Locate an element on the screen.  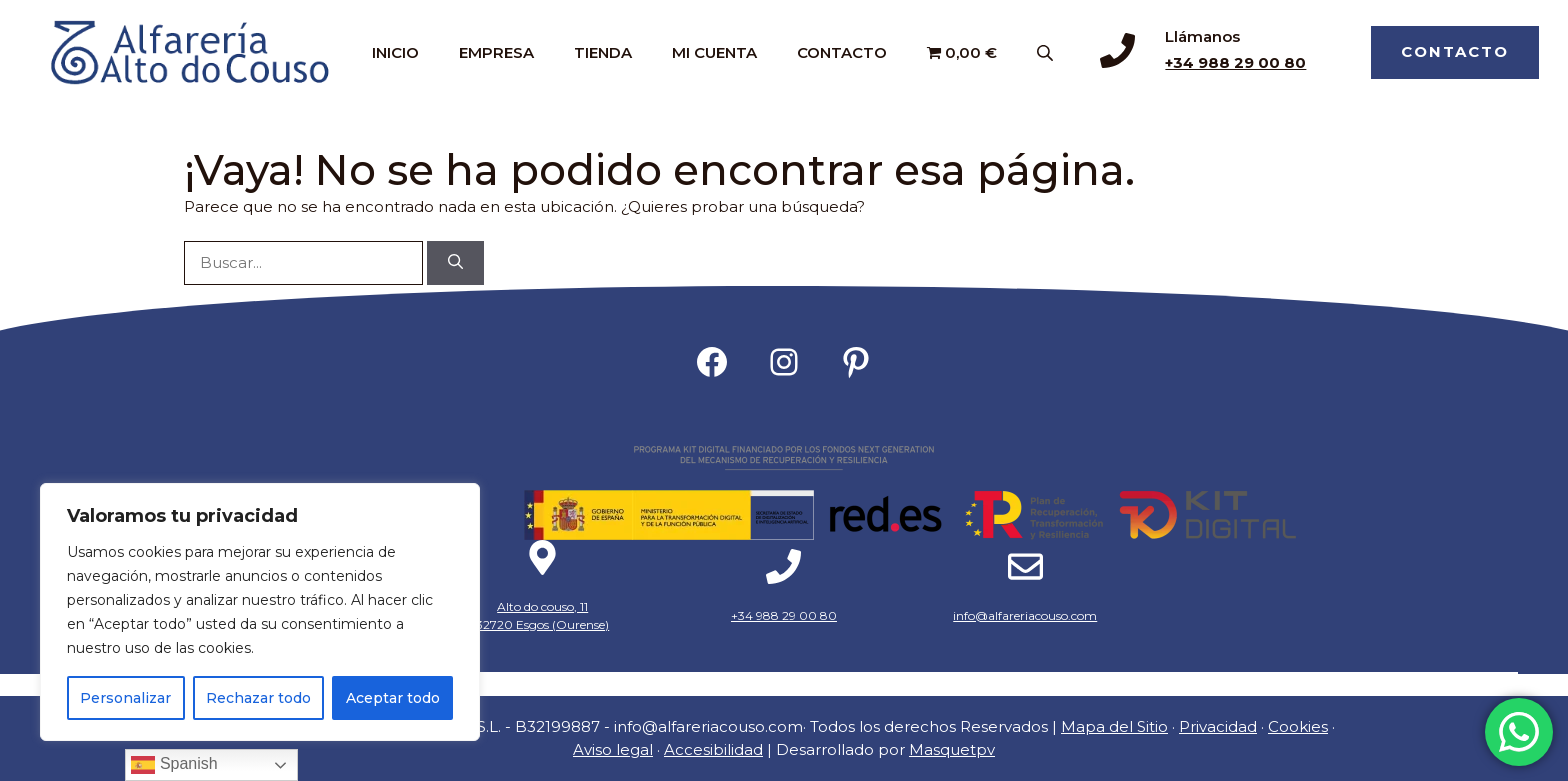
CONTACTO is located at coordinates (842, 52).